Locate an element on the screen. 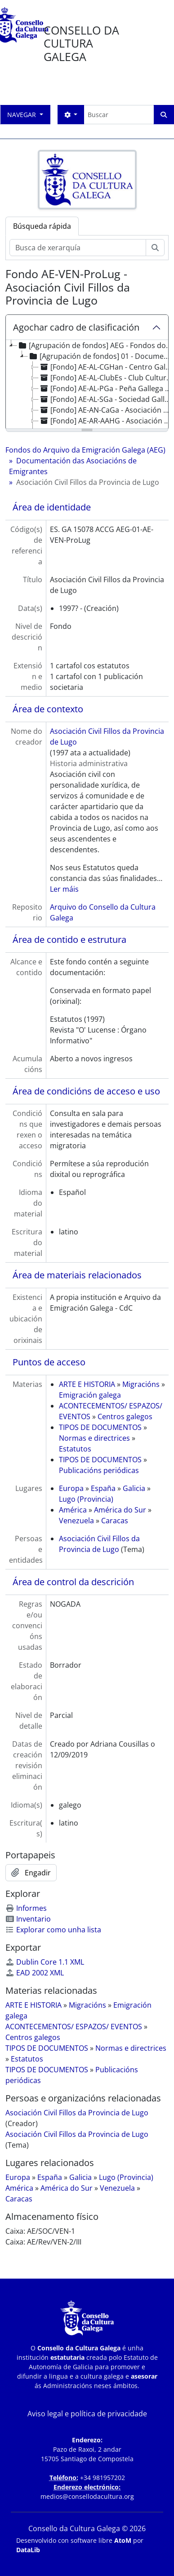 The width and height of the screenshot is (174, 2576). Asociación Civil Fillos da Provincia de Lugo is located at coordinates (76, 2113).